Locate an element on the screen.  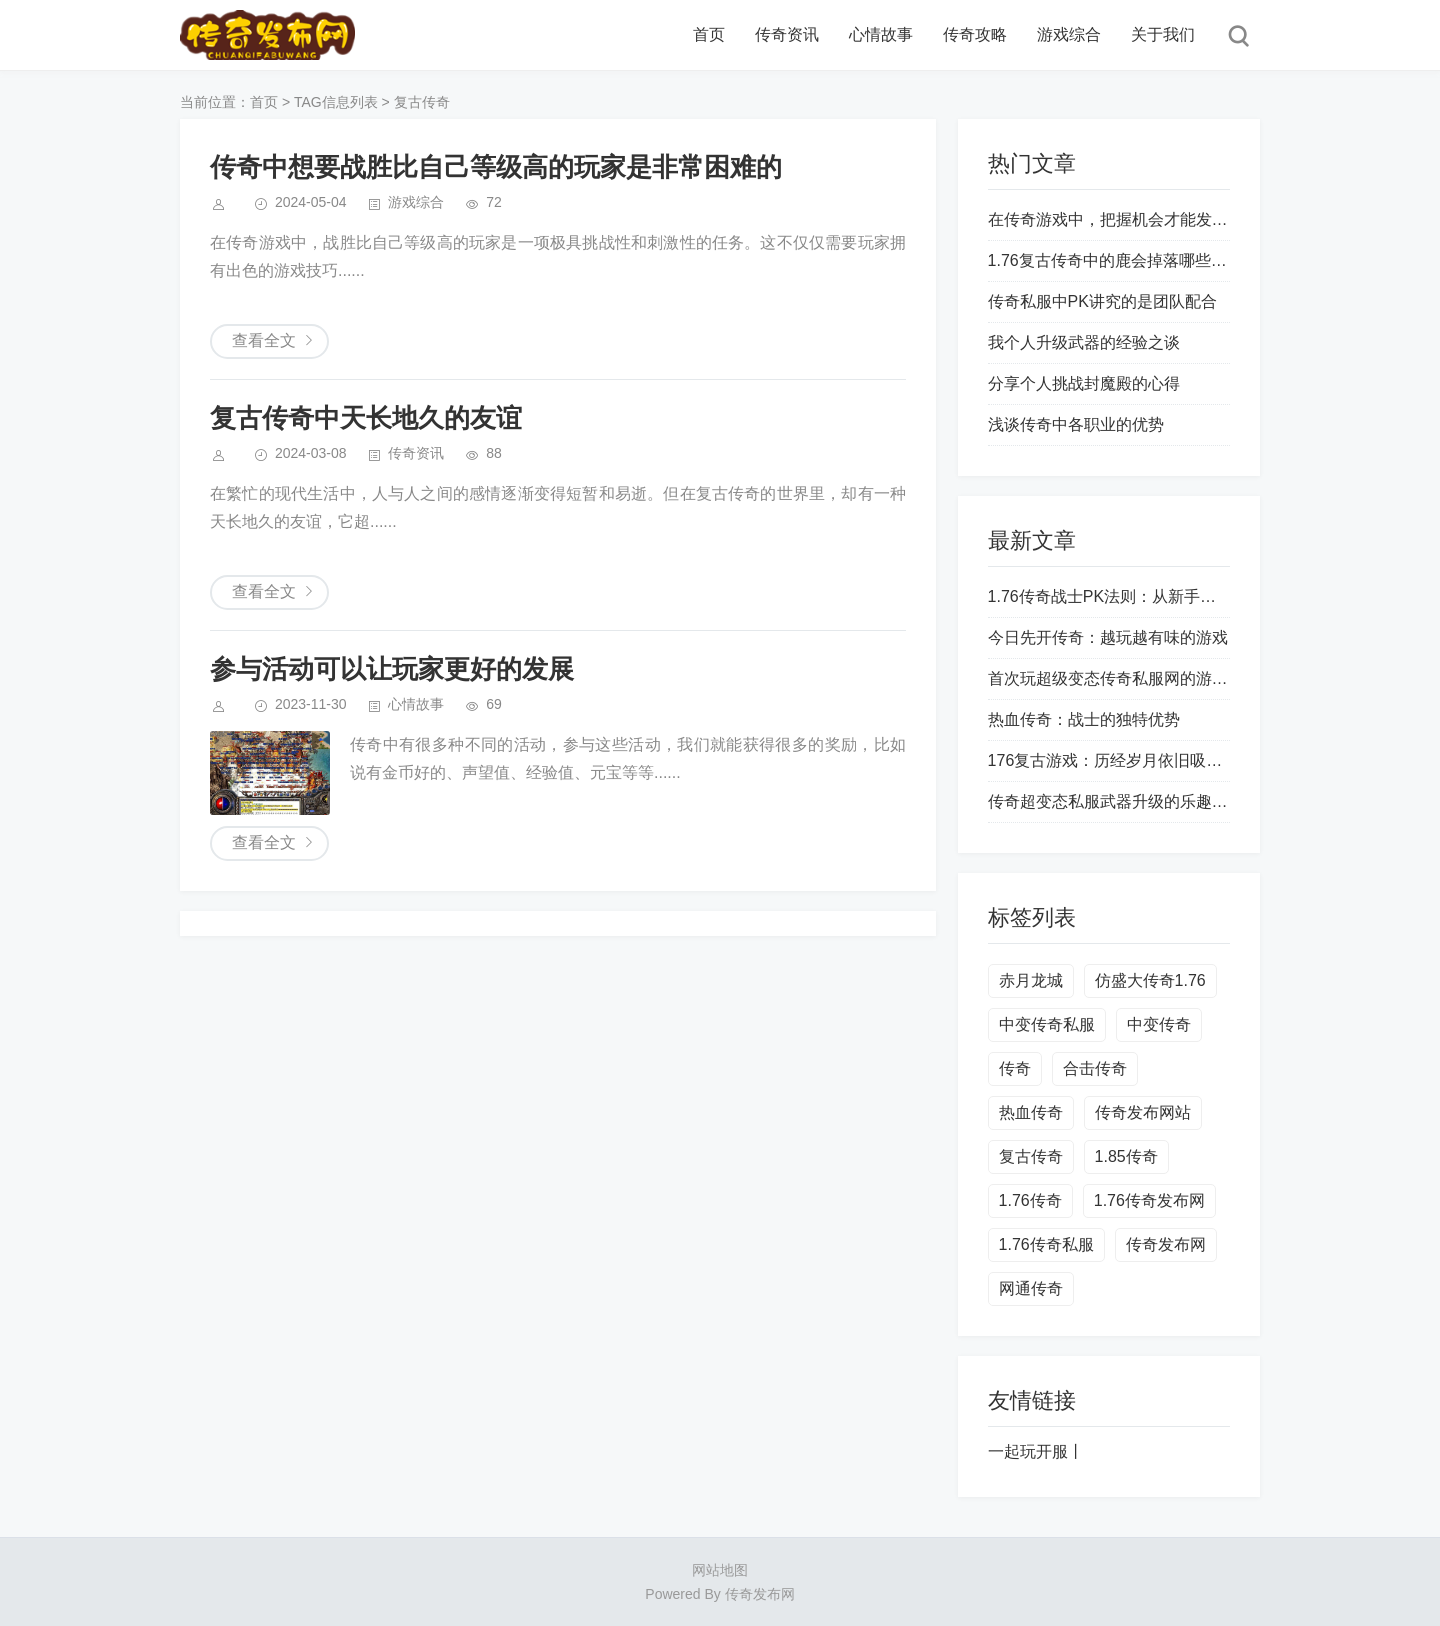
今日先开传奇：越玩越有味的游戏 is located at coordinates (1108, 637).